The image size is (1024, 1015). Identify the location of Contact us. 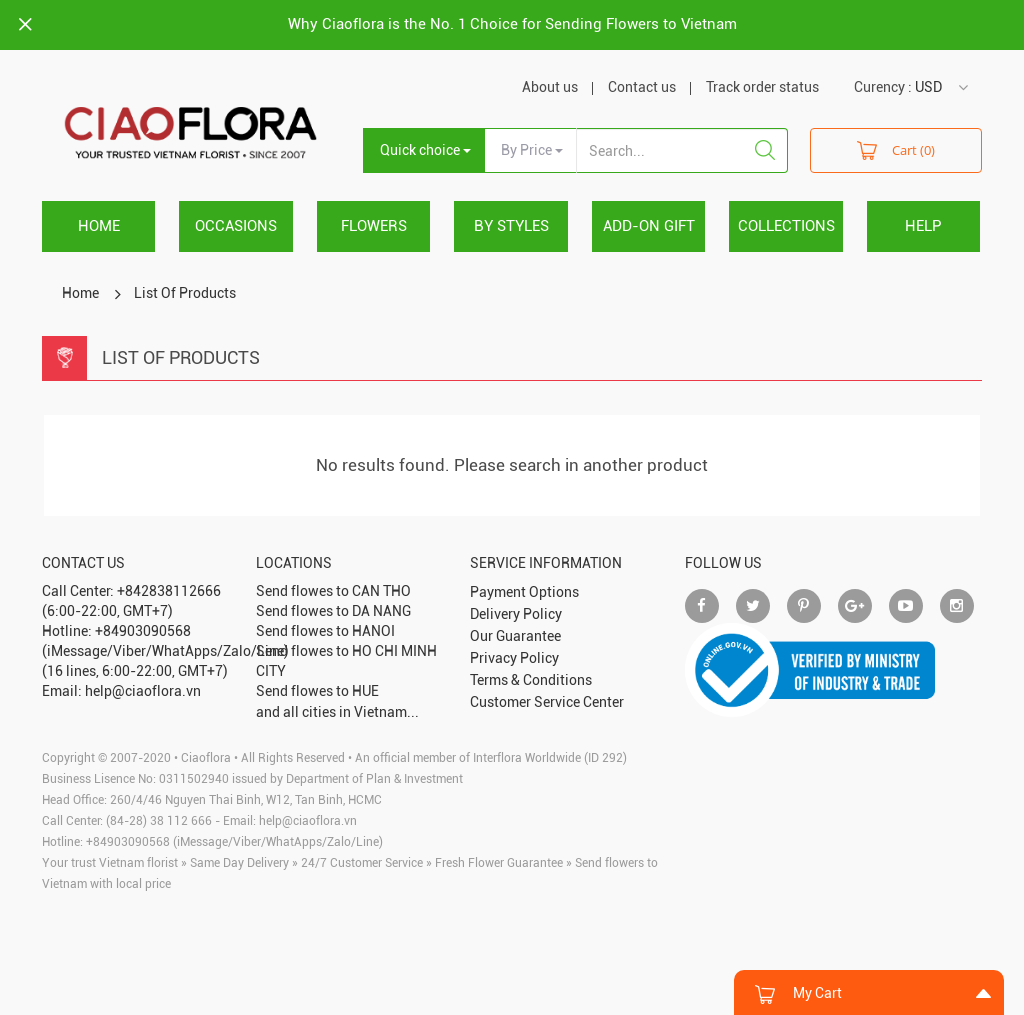
(642, 87).